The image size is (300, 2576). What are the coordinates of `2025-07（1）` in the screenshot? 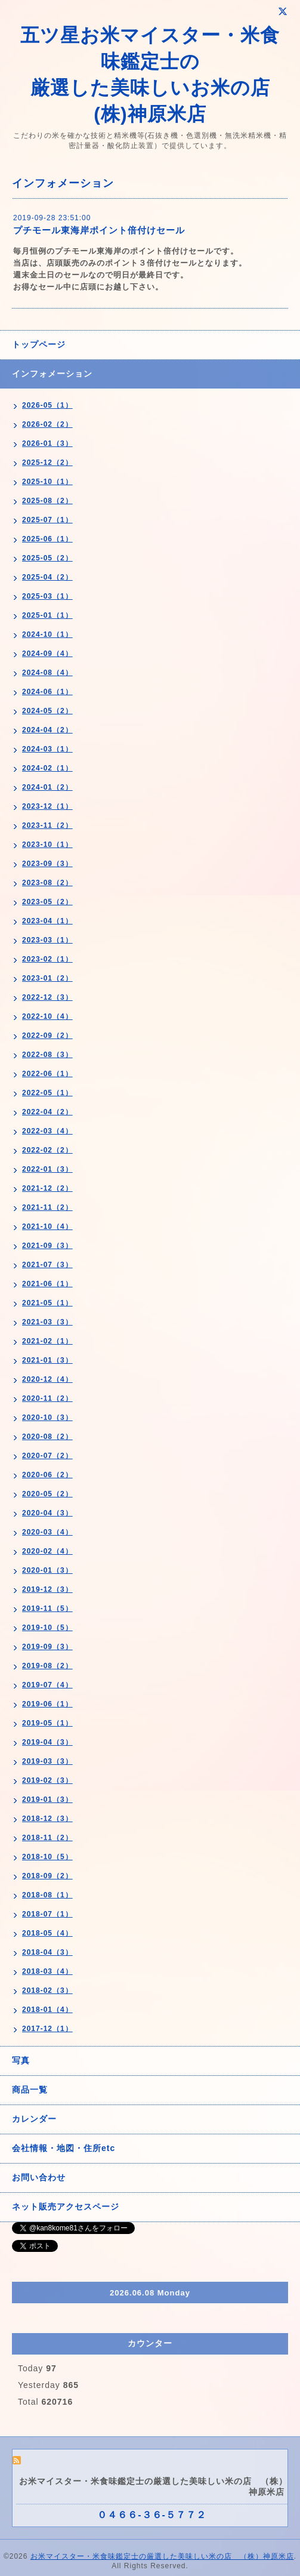 It's located at (47, 520).